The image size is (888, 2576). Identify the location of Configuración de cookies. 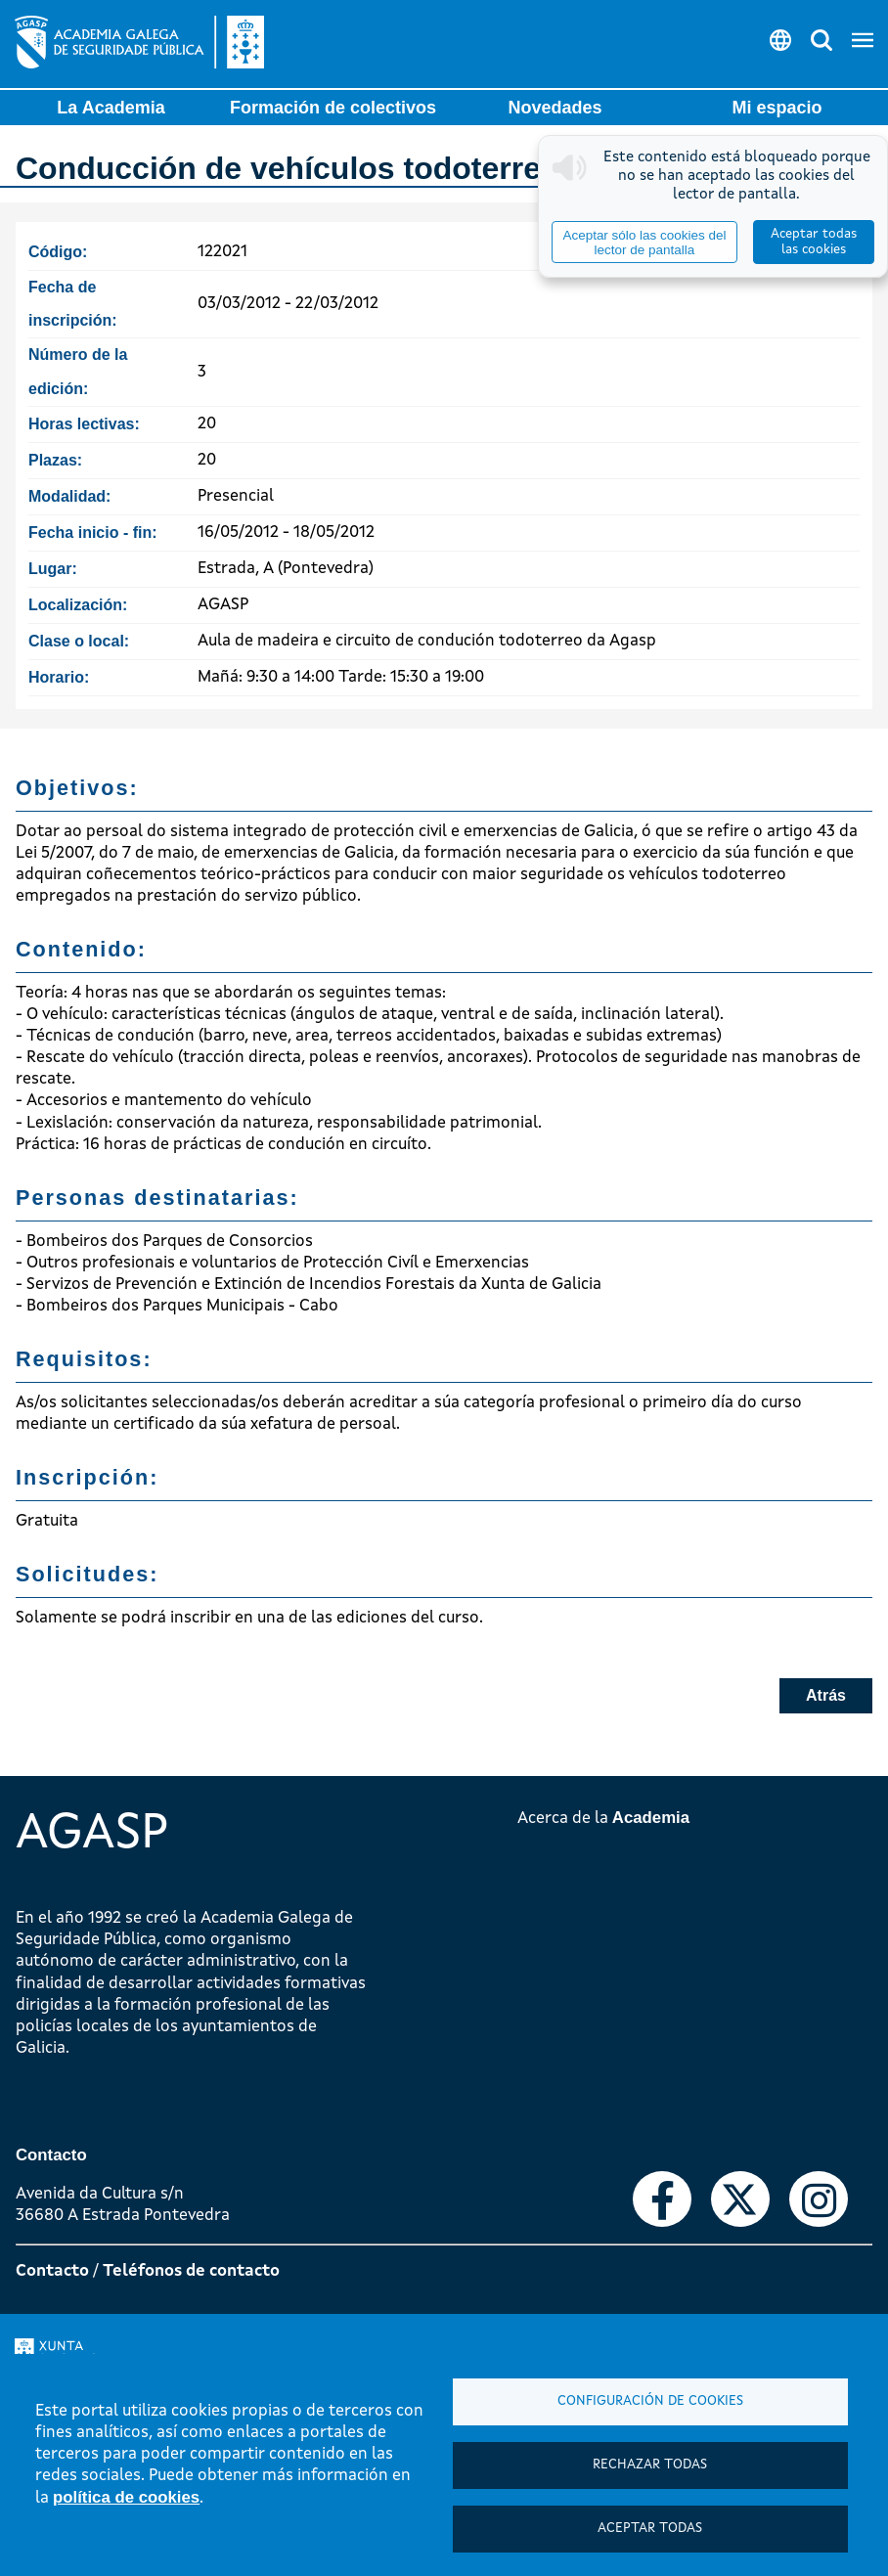
(650, 2401).